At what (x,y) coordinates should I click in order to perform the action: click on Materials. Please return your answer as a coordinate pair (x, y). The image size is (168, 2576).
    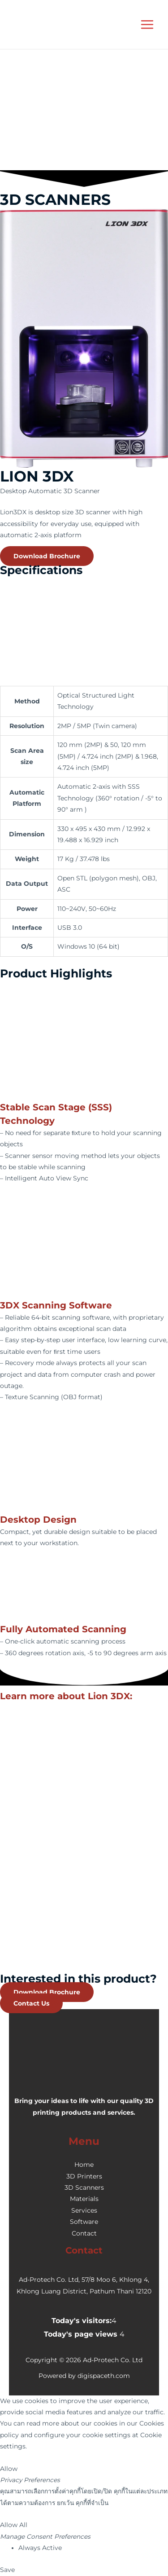
    Looking at the image, I should click on (84, 2198).